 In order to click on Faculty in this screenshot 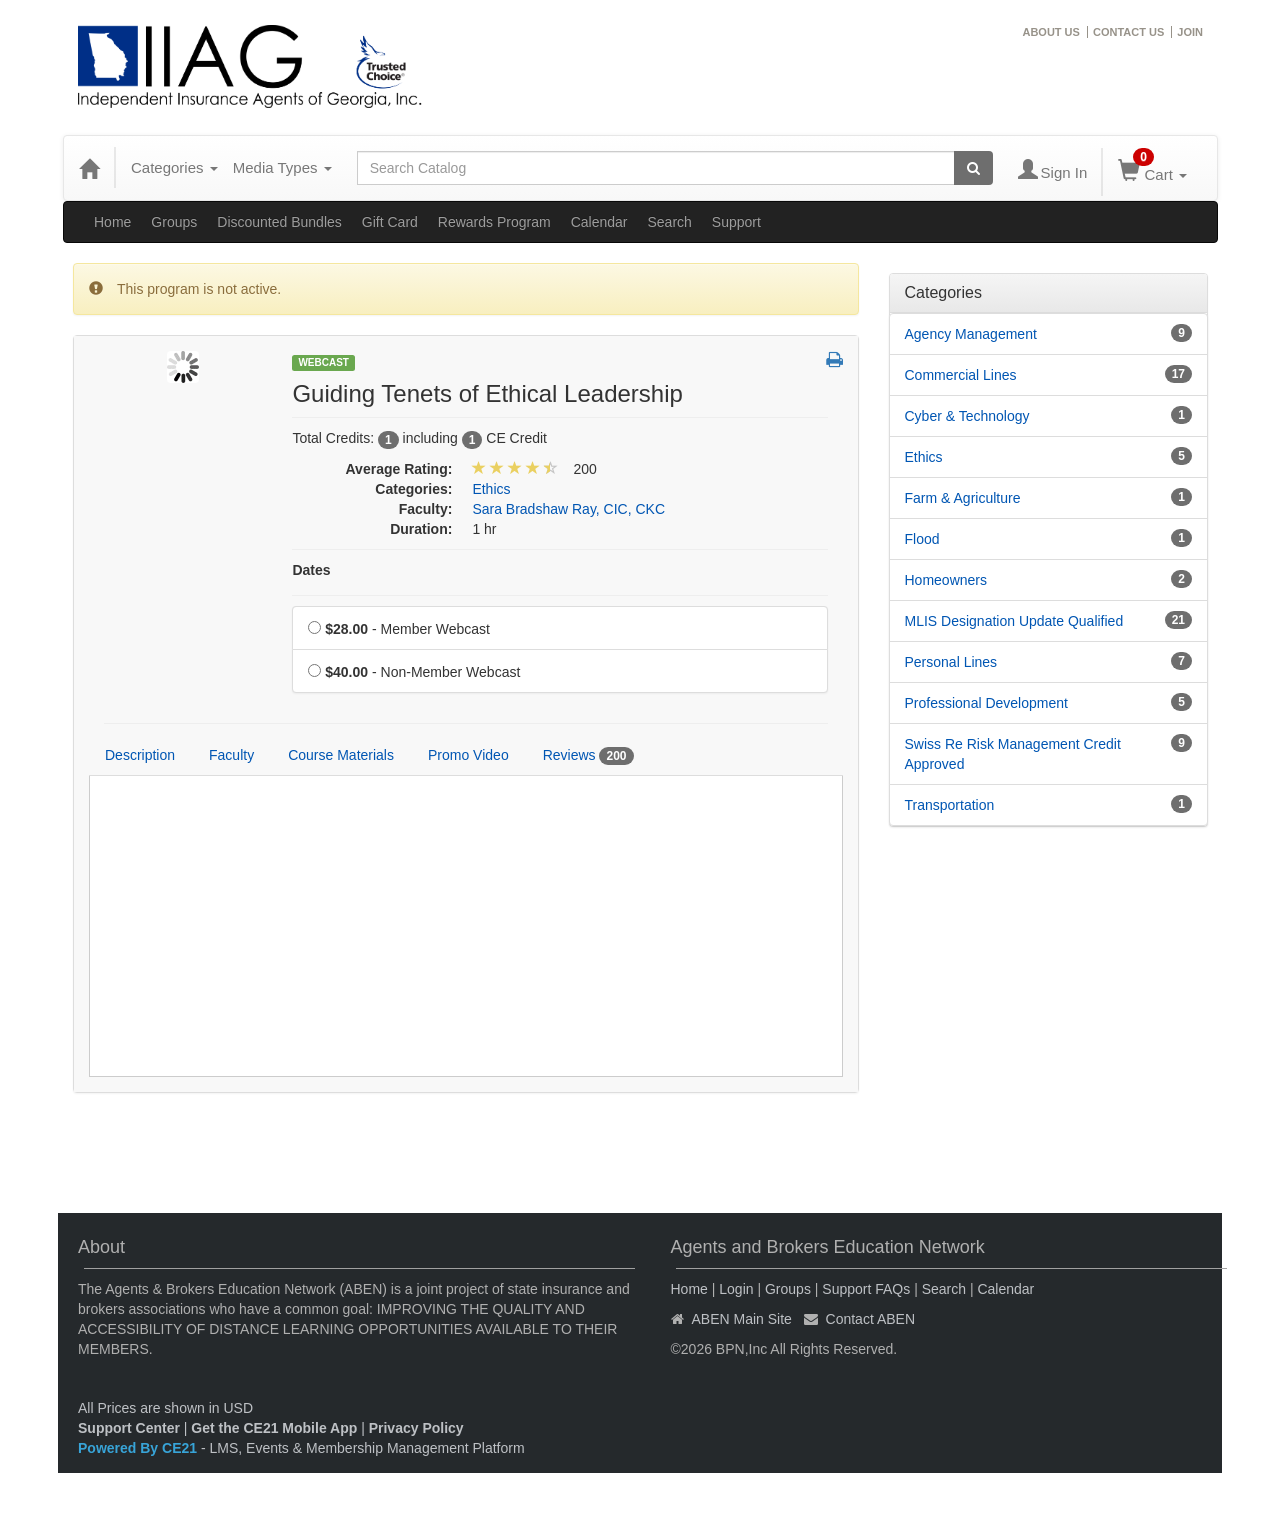, I will do `click(231, 755)`.